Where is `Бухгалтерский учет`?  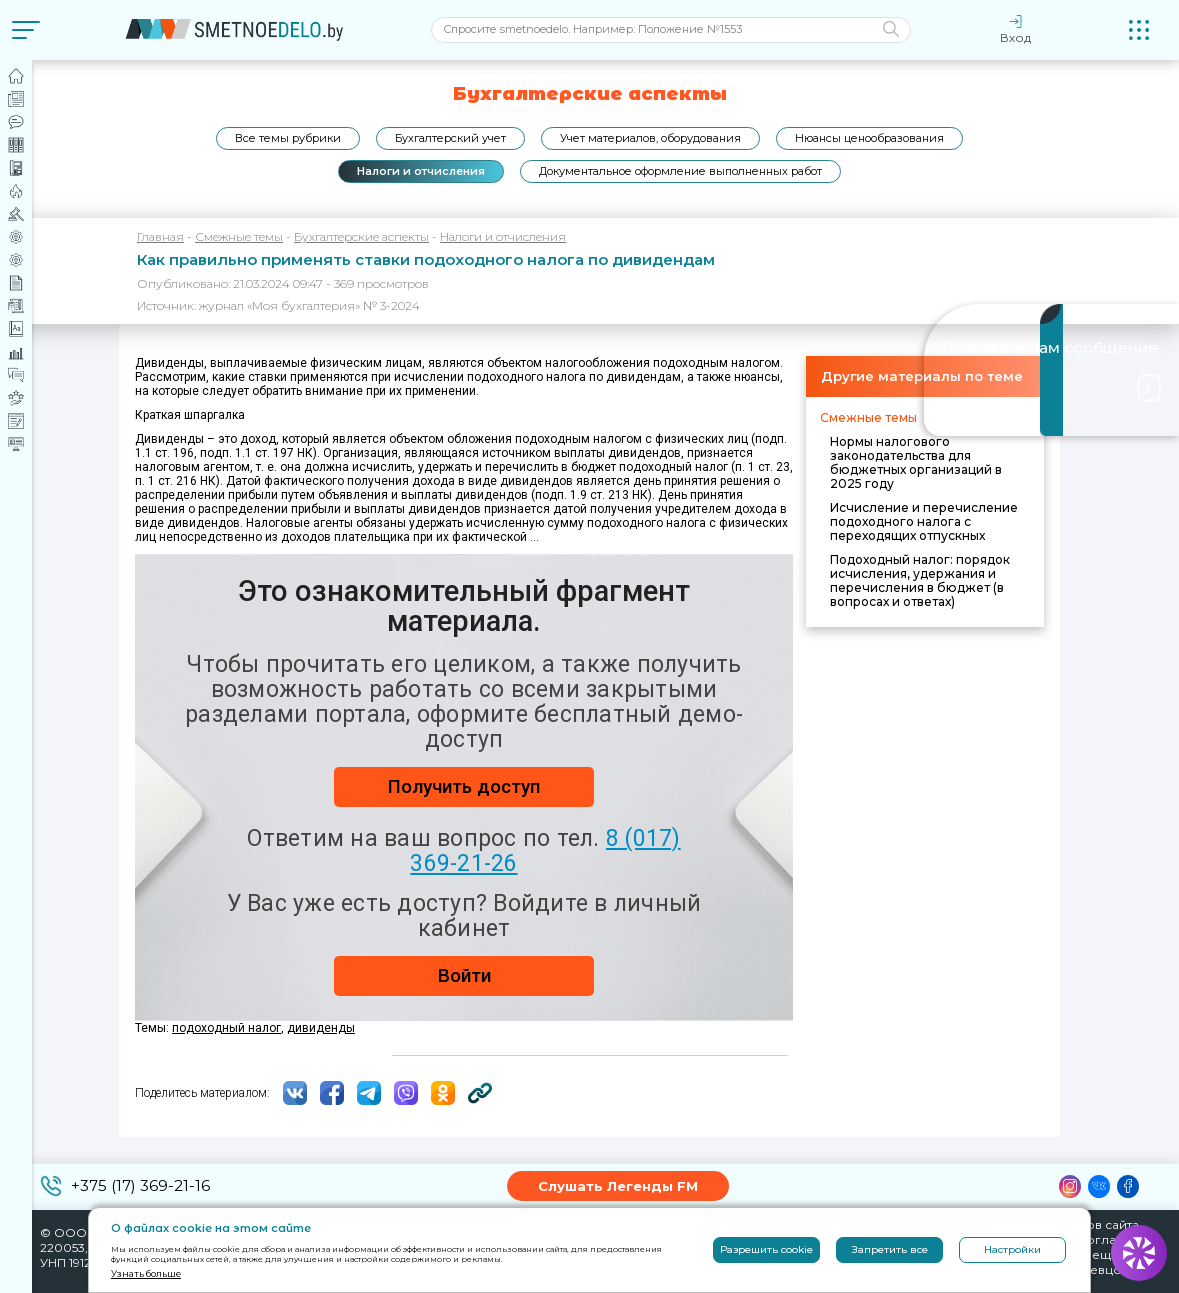 Бухгалтерский учет is located at coordinates (450, 138).